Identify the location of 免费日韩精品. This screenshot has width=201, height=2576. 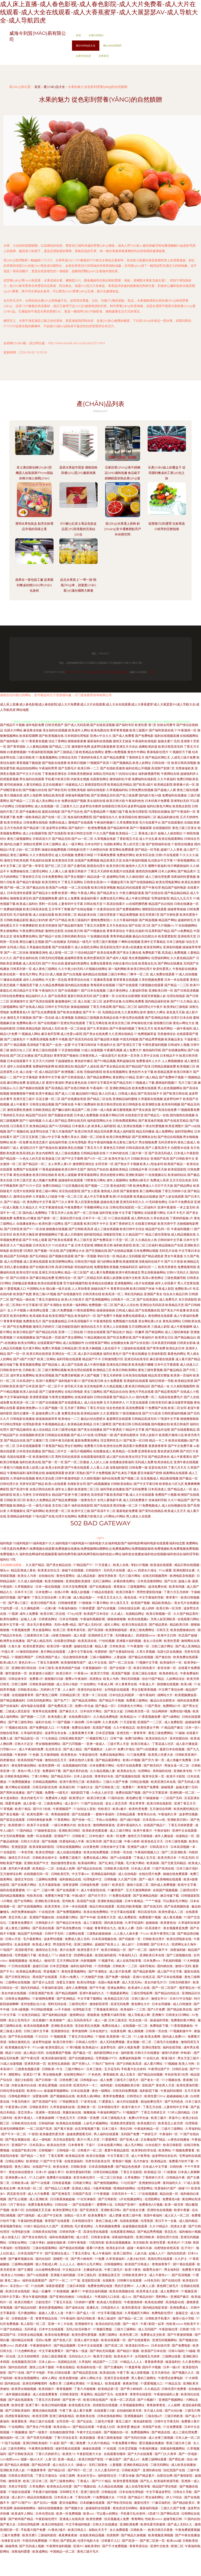
(51, 1186).